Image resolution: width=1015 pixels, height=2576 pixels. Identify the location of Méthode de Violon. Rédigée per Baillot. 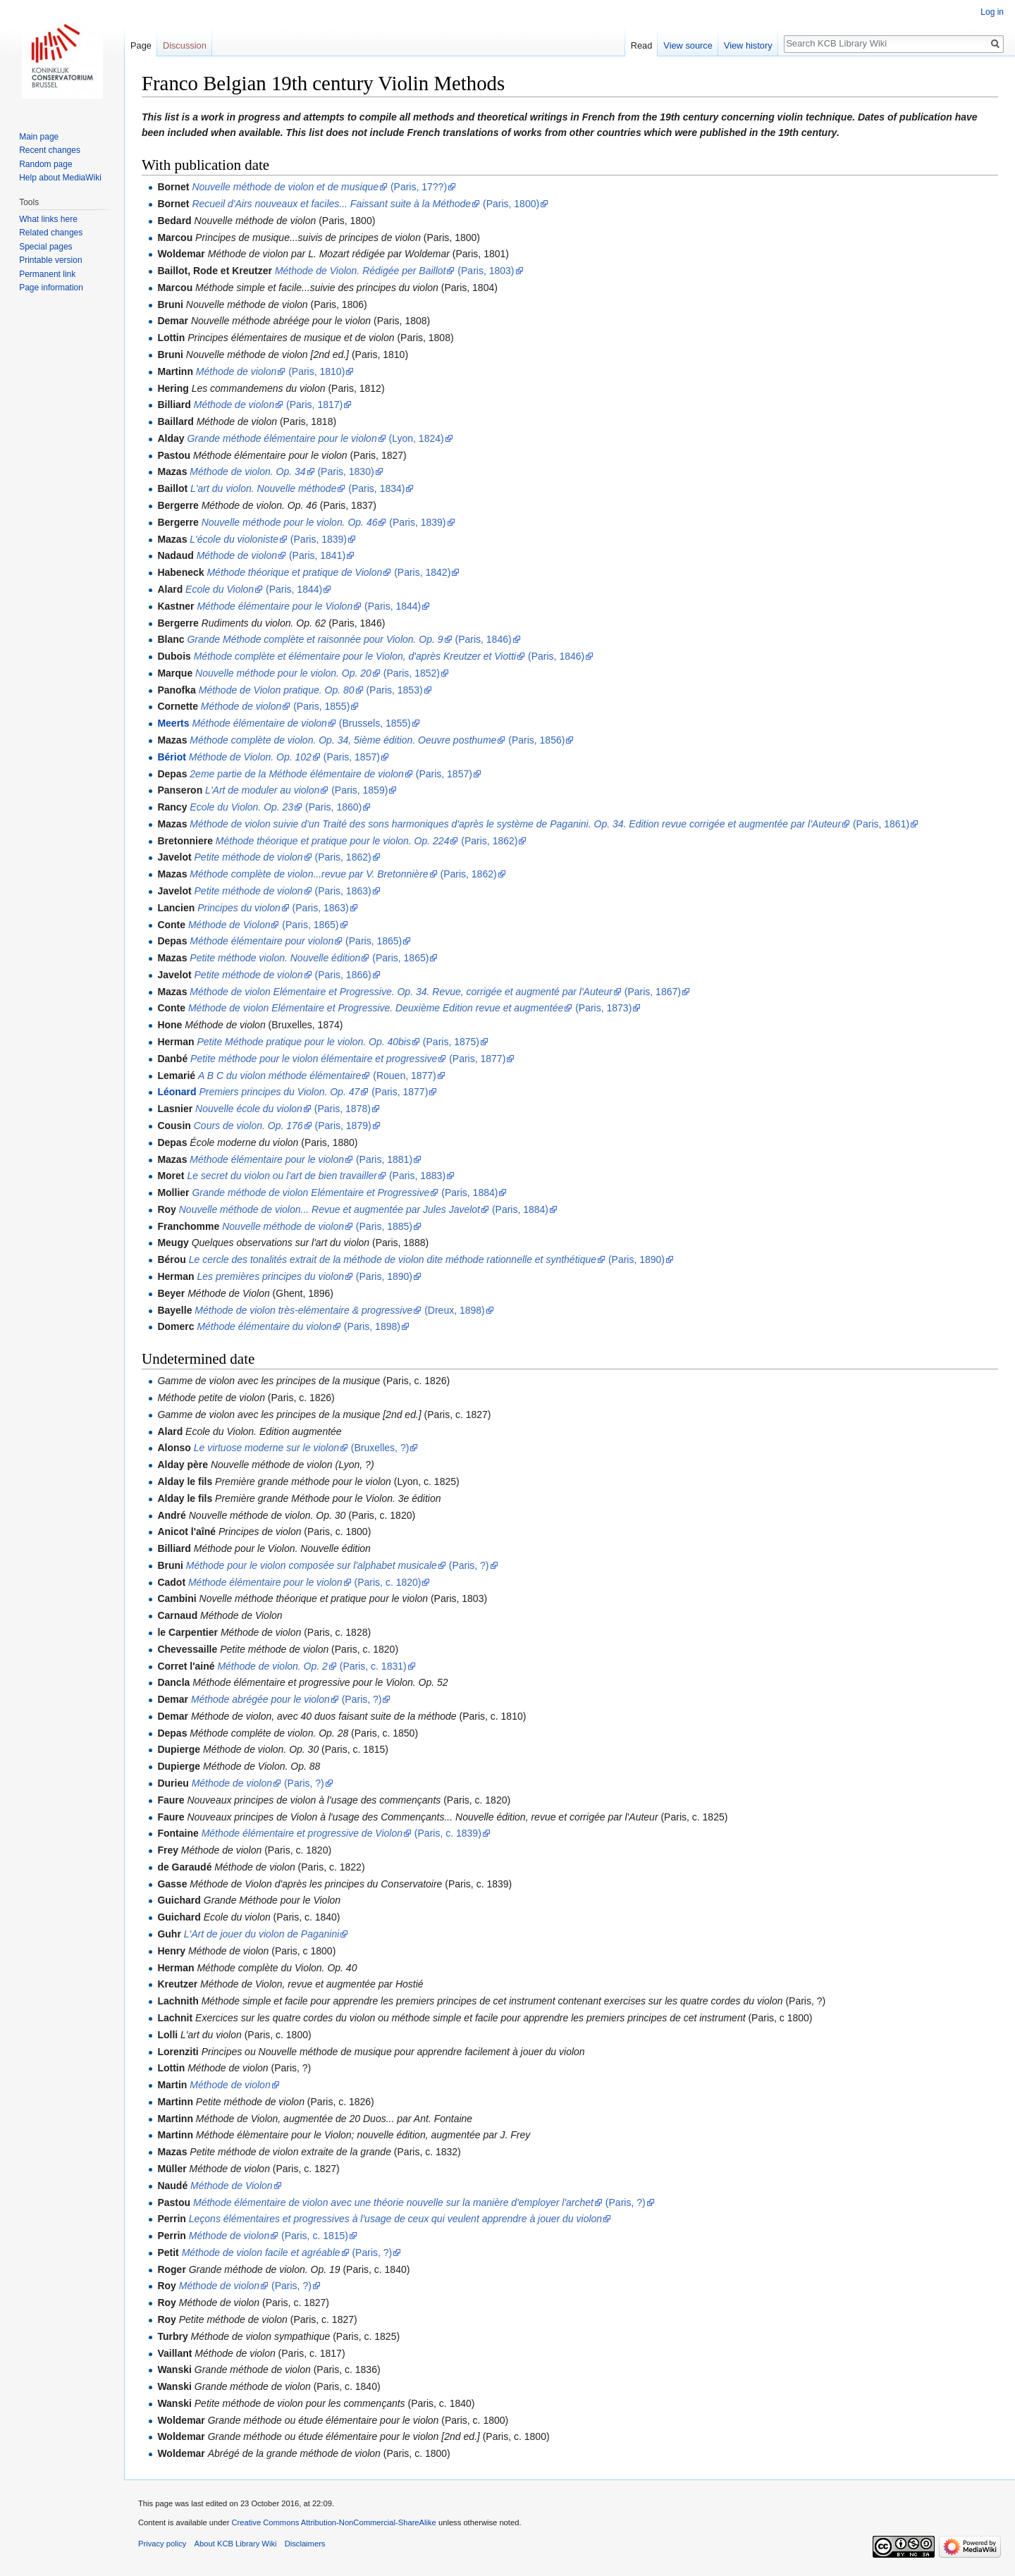
(360, 270).